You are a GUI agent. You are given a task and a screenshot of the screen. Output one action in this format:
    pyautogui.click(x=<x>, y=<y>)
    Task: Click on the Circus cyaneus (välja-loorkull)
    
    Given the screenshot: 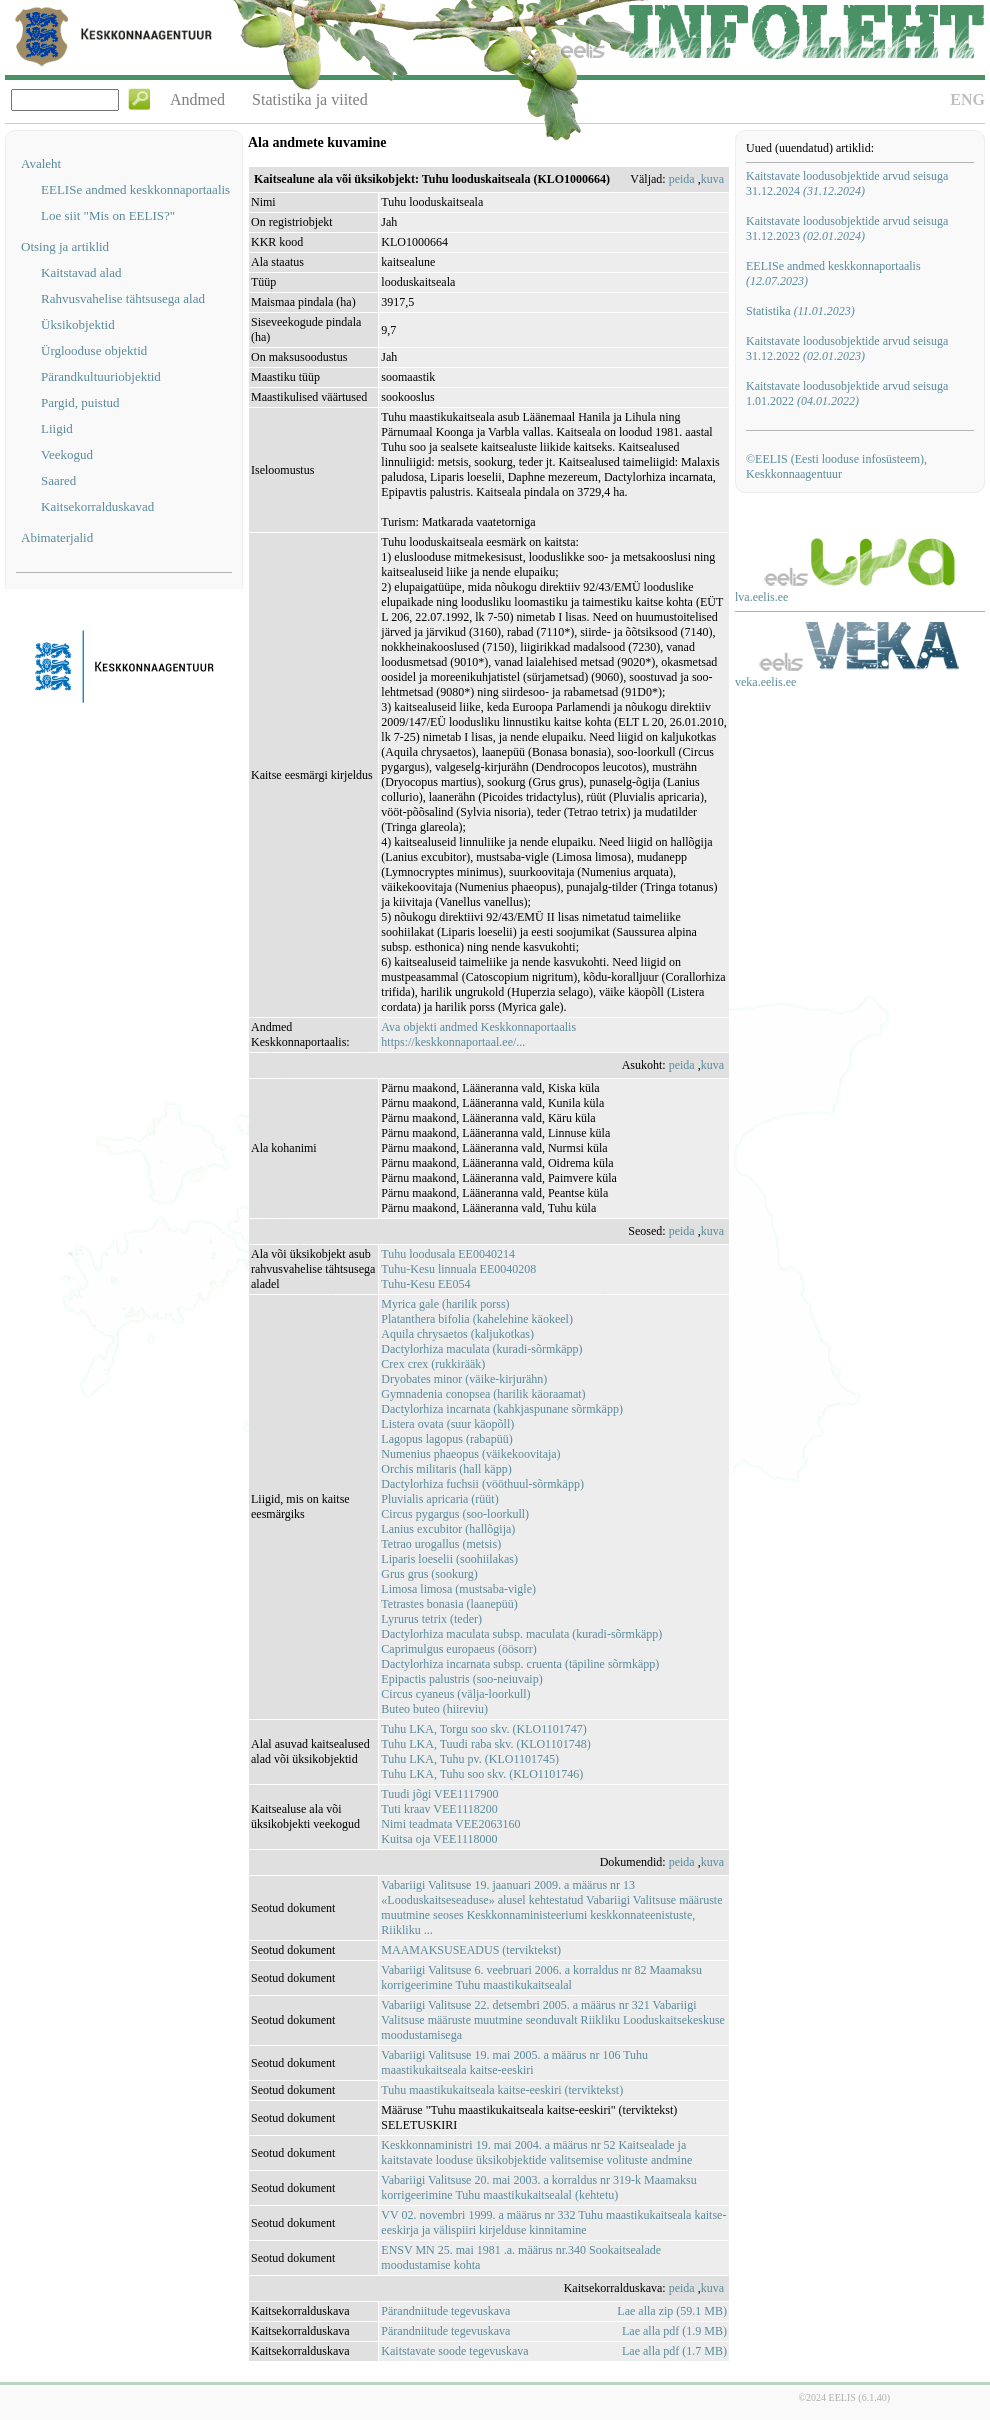 What is the action you would take?
    pyautogui.click(x=455, y=1694)
    